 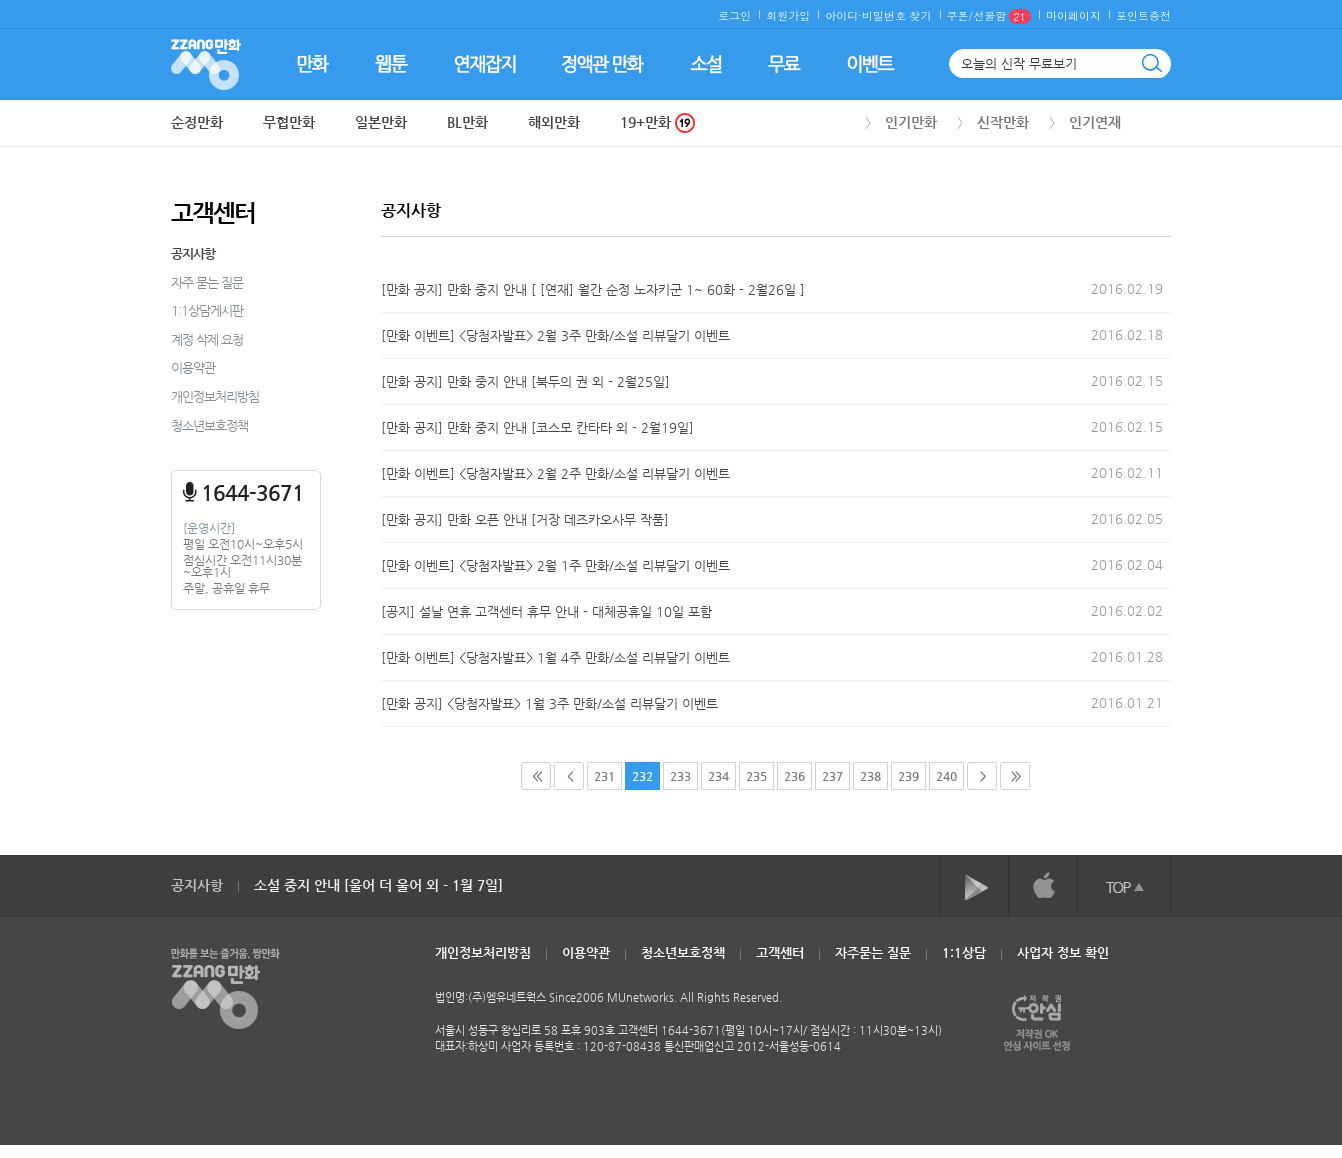 What do you see at coordinates (604, 776) in the screenshot?
I see `231` at bounding box center [604, 776].